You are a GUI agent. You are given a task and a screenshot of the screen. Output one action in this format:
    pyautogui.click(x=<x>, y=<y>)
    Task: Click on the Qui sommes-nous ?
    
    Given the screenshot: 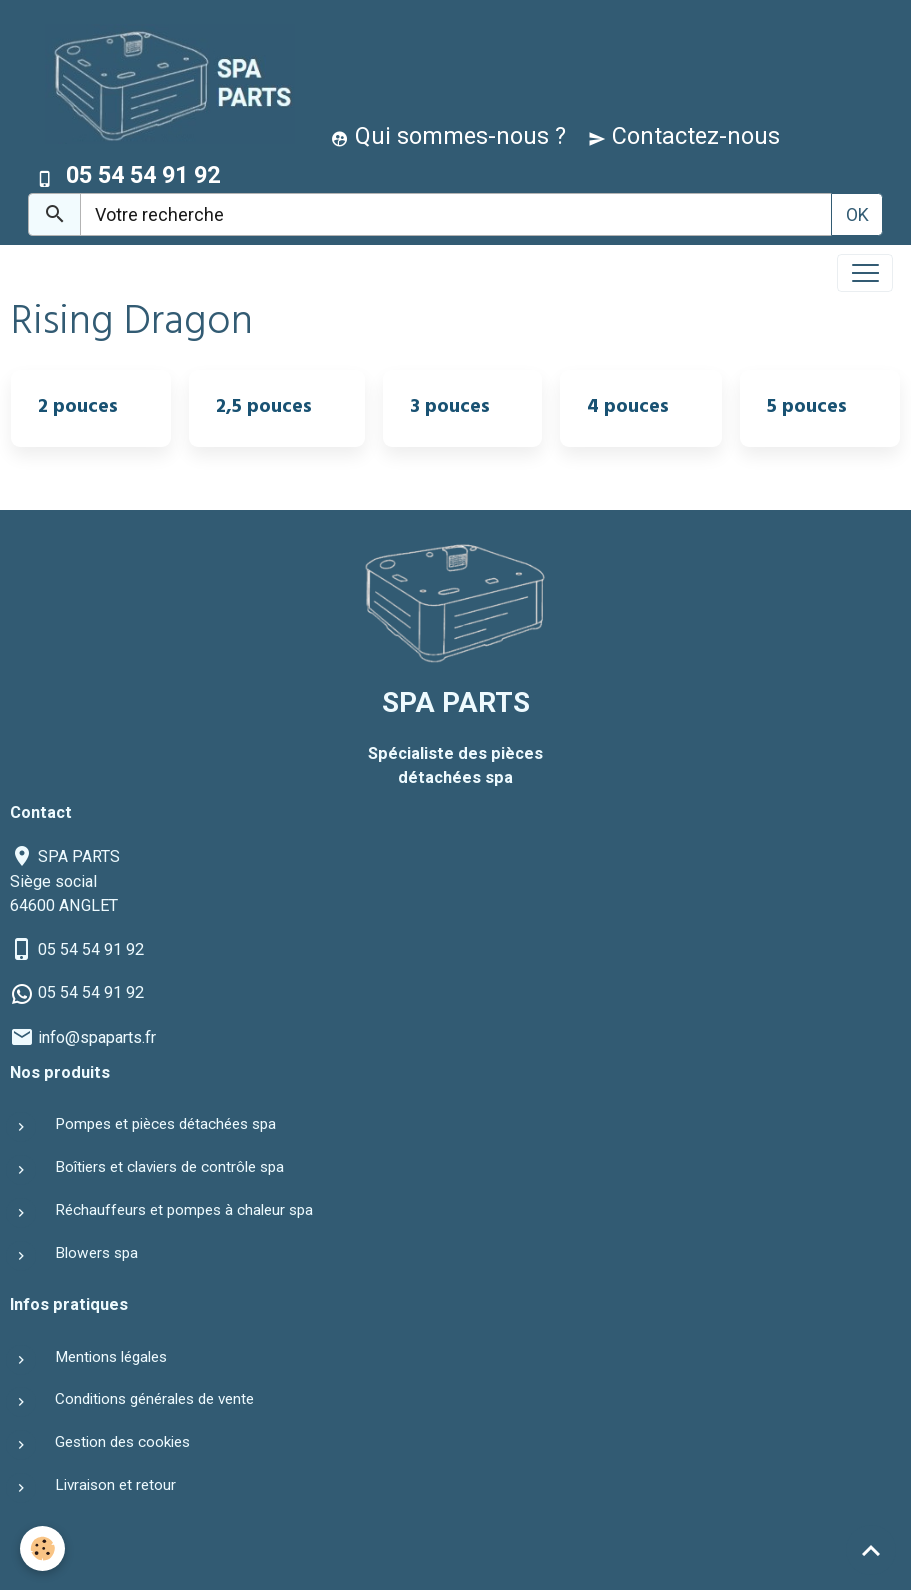 What is the action you would take?
    pyautogui.click(x=448, y=136)
    